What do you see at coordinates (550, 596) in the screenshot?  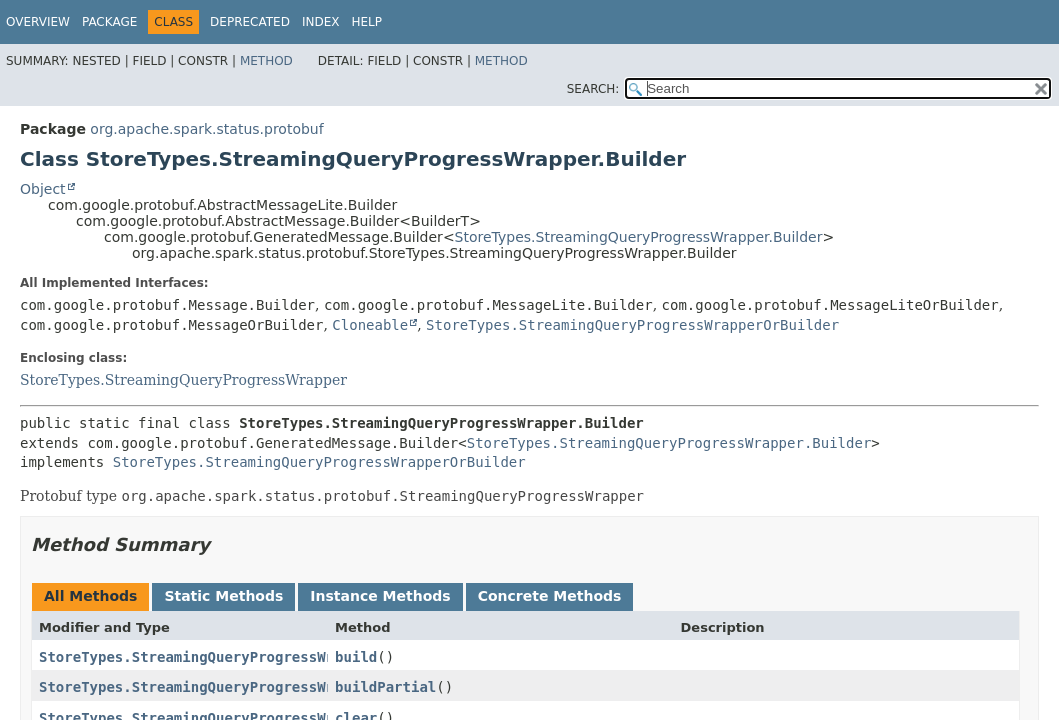 I see `Concrete Methods [tab]` at bounding box center [550, 596].